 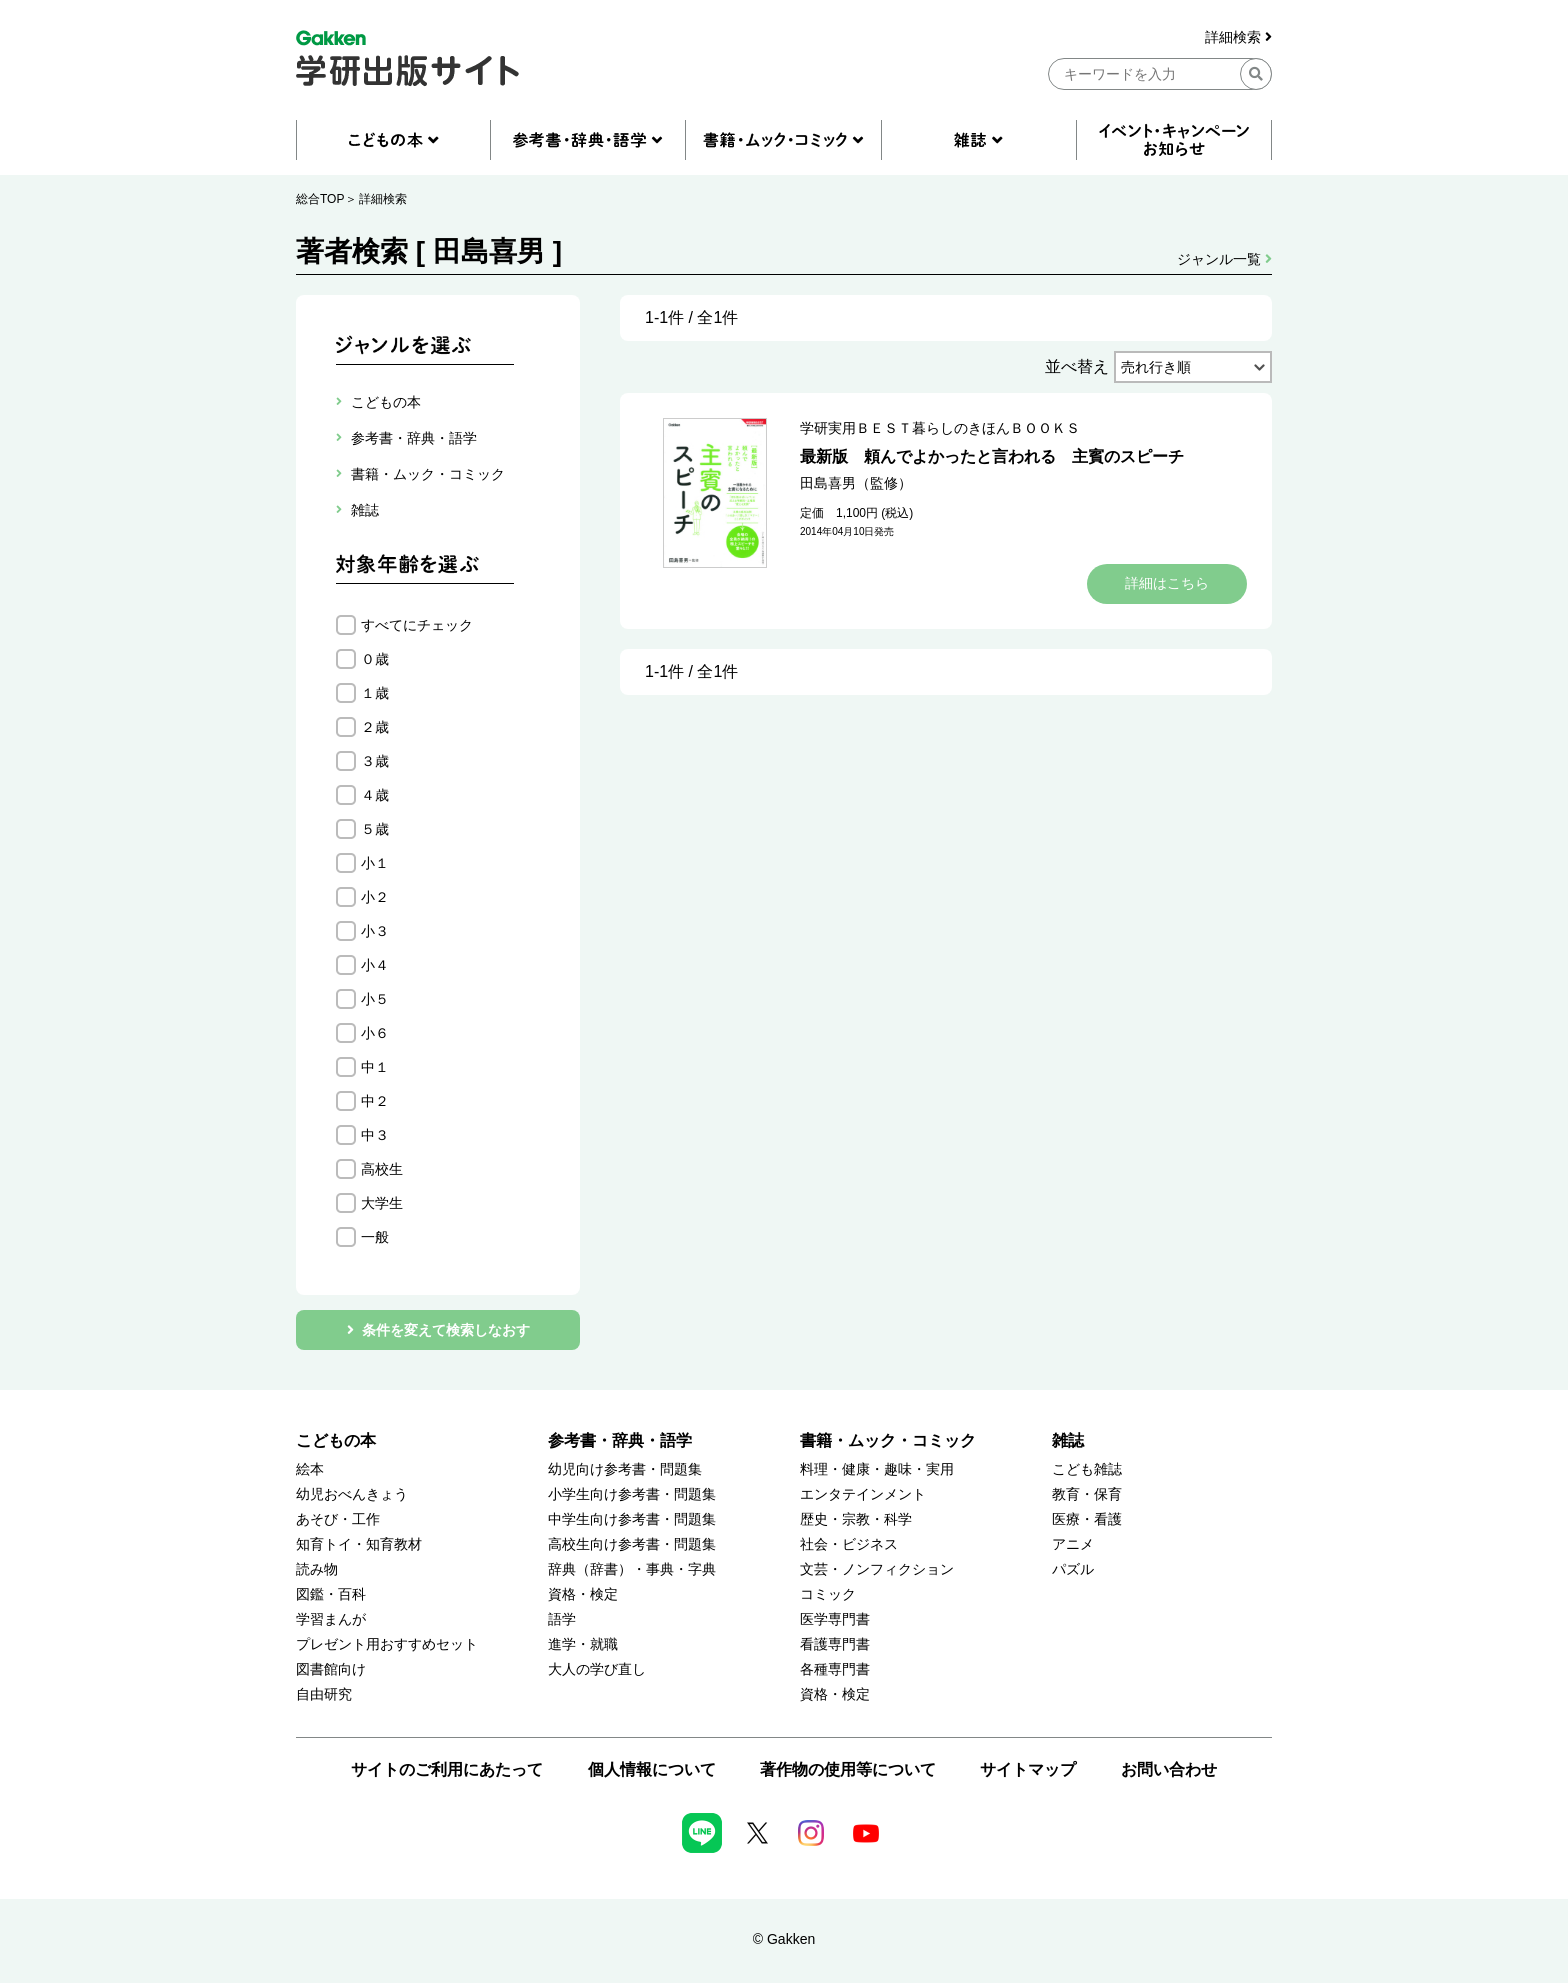 I want to click on １歳, so click(x=375, y=693).